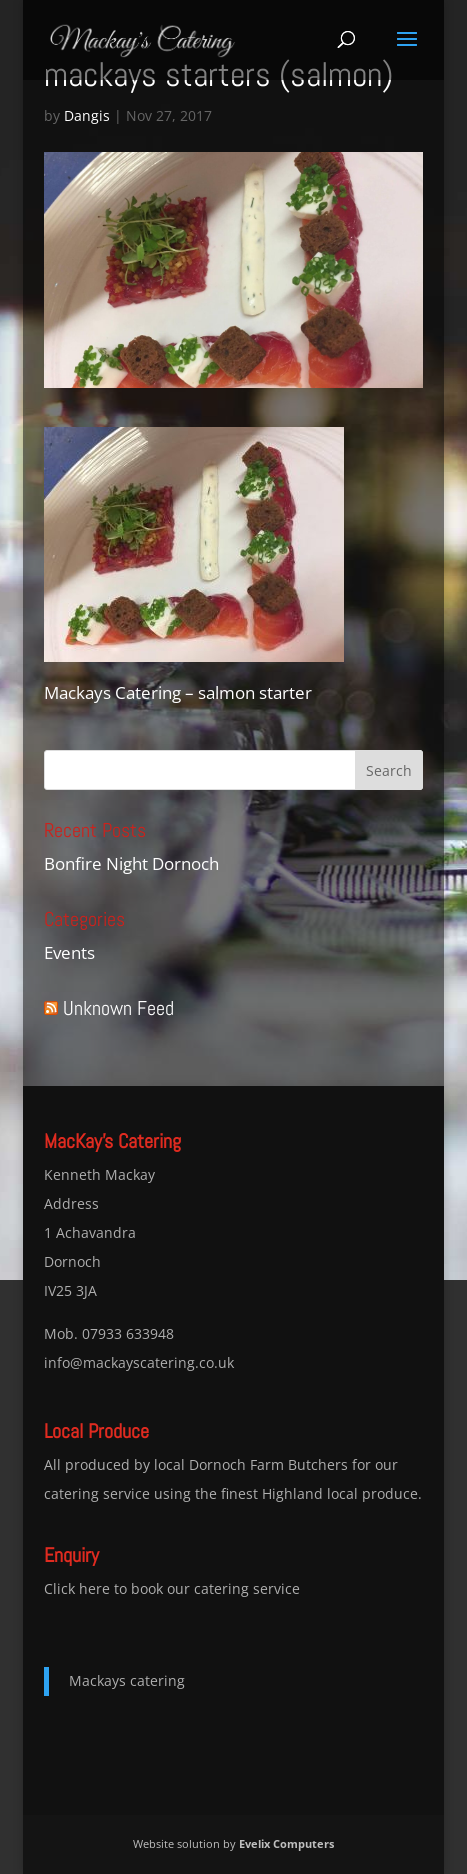 Image resolution: width=467 pixels, height=1874 pixels. I want to click on Mackays catering, so click(127, 1680).